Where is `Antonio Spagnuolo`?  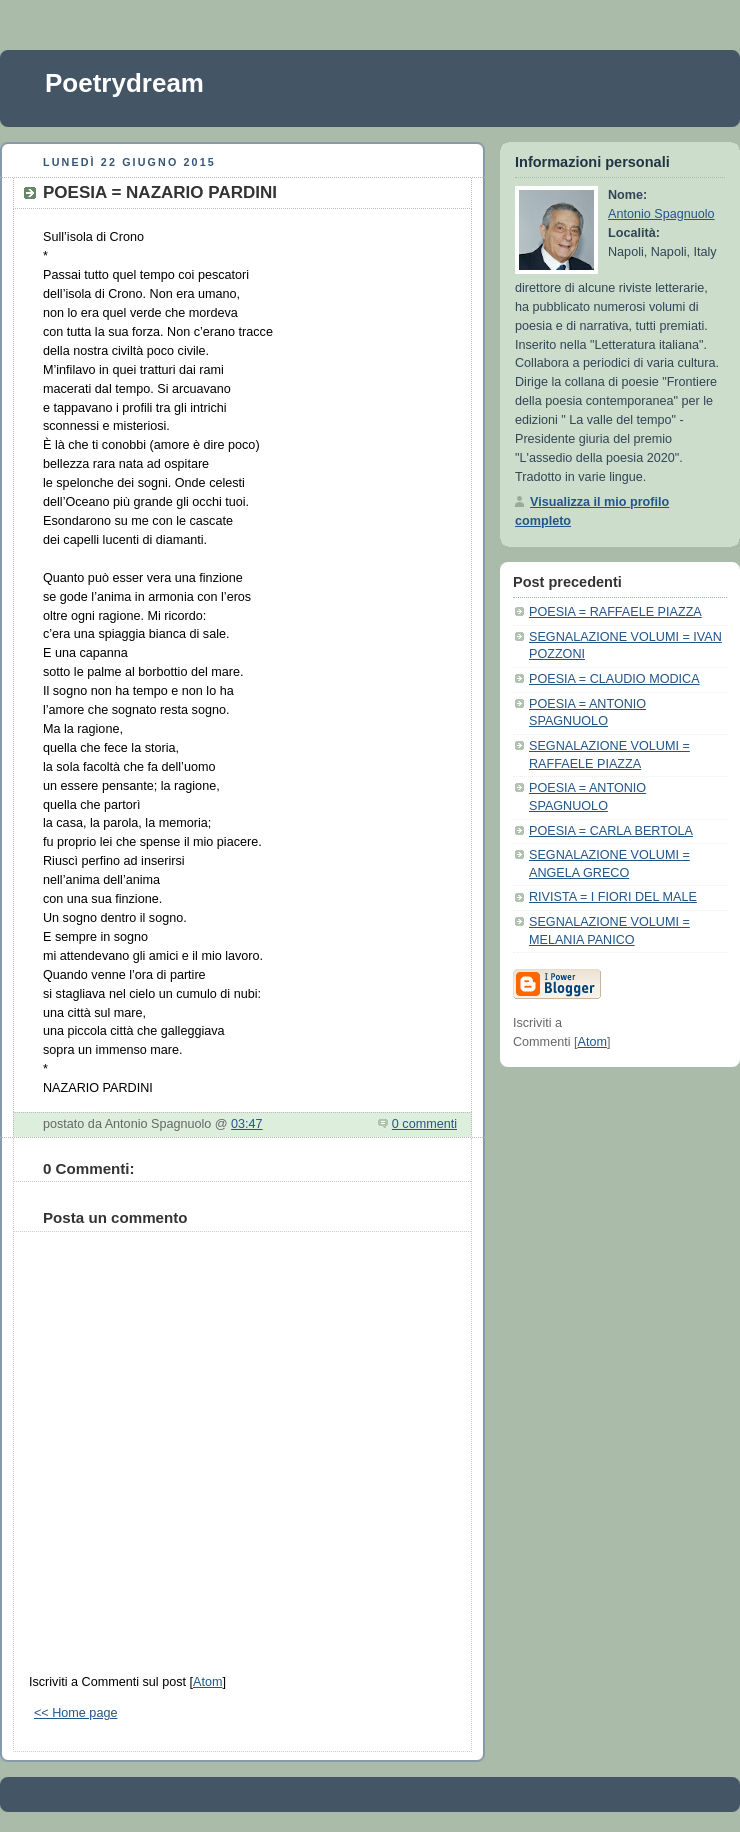 Antonio Spagnuolo is located at coordinates (661, 214).